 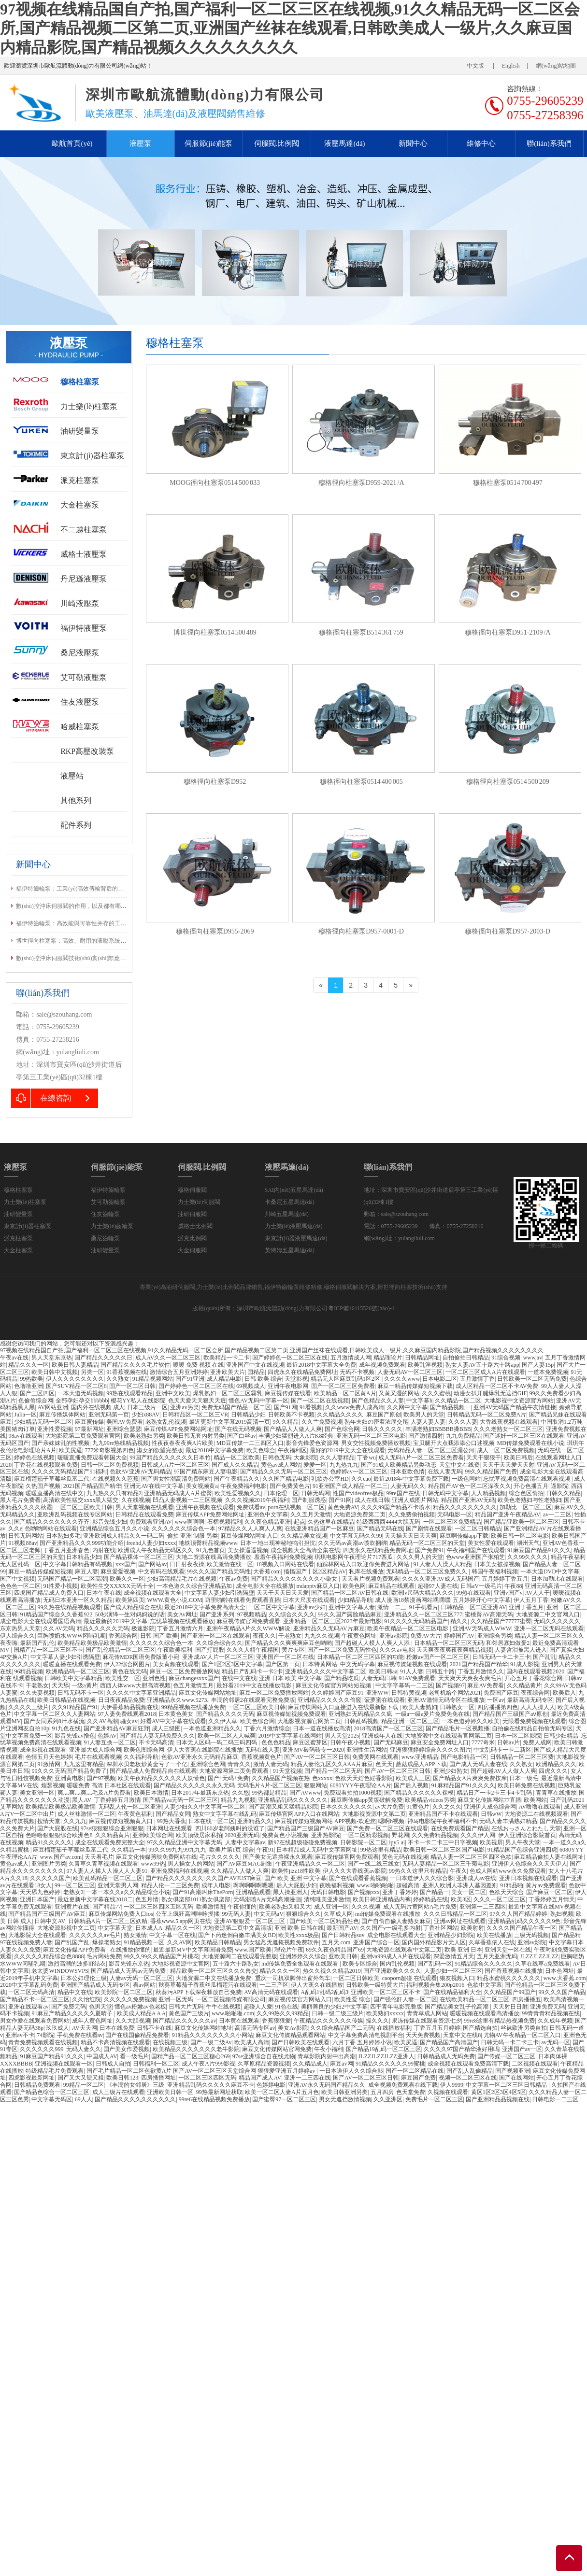 What do you see at coordinates (202, 1892) in the screenshot?
I see `国产91高潮叫床ThePorn` at bounding box center [202, 1892].